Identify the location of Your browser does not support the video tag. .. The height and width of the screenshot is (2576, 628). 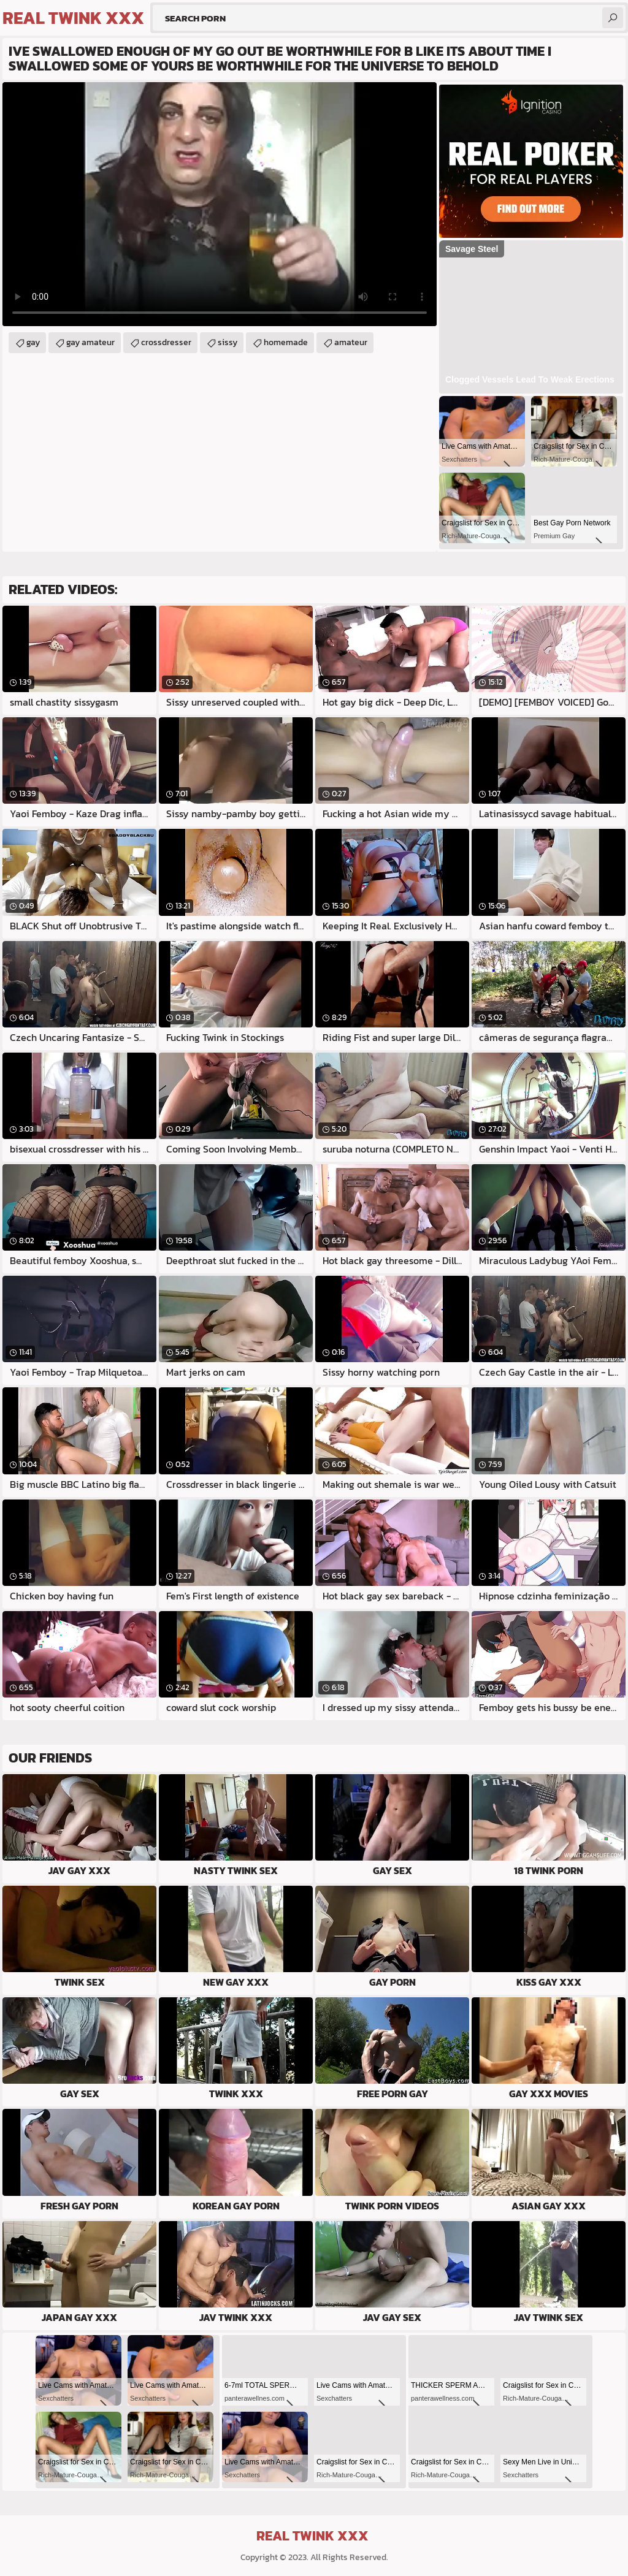
(219, 204).